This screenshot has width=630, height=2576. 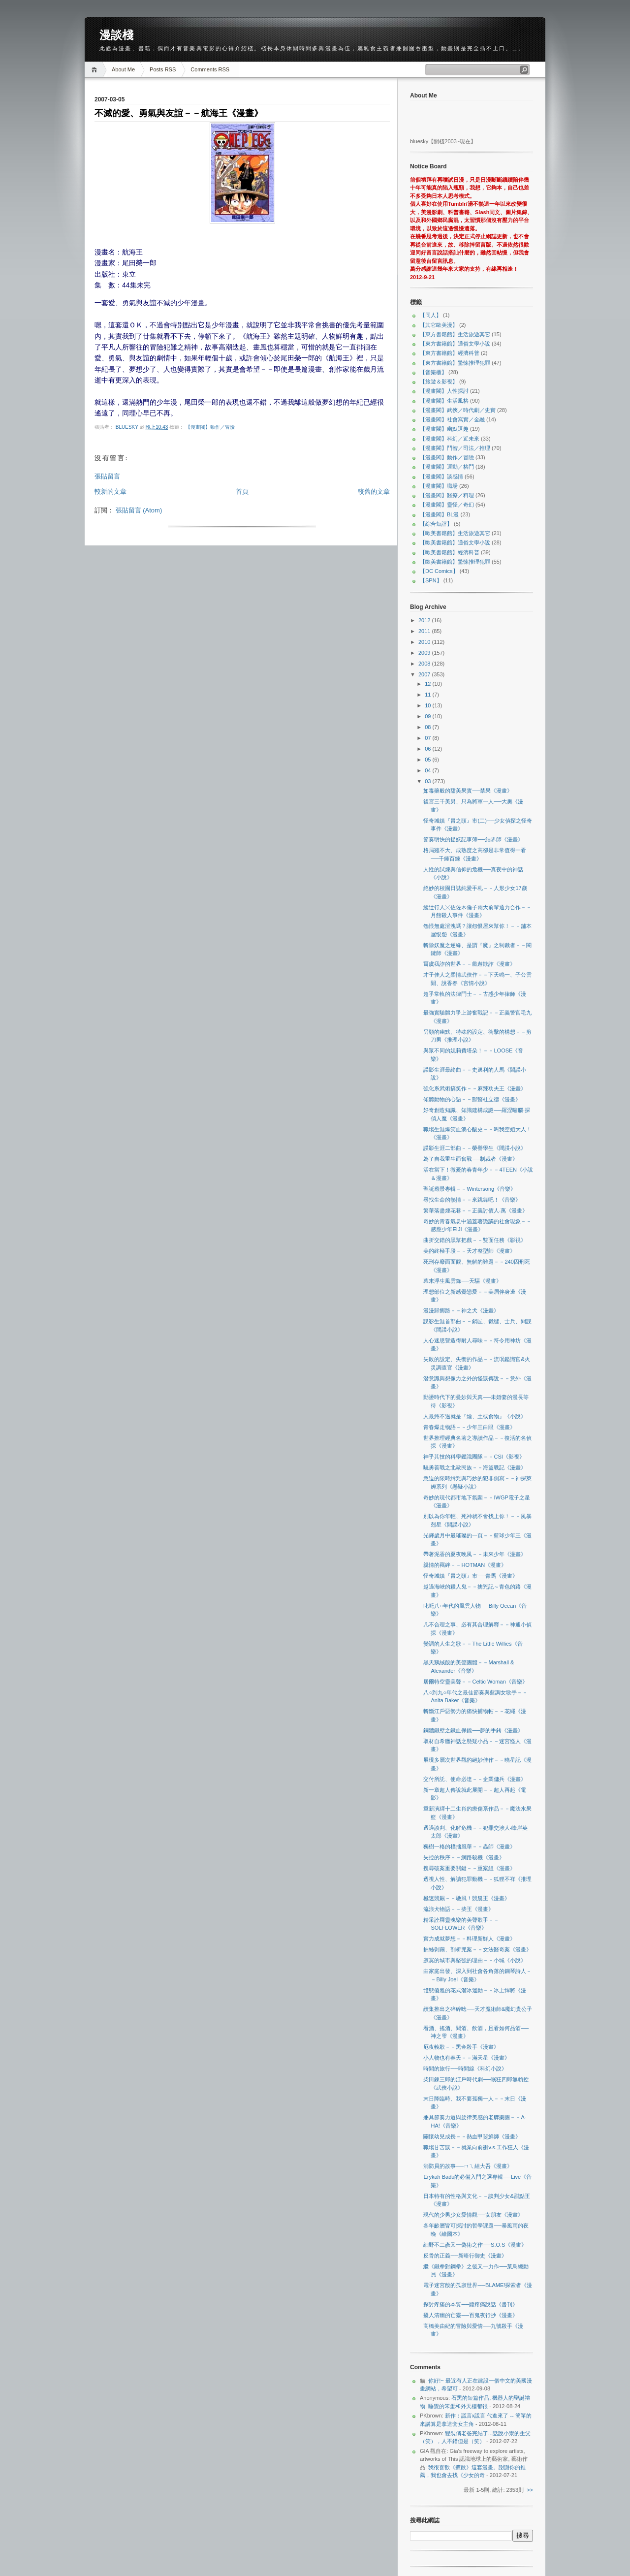 What do you see at coordinates (475, 2245) in the screenshot?
I see `細野不二彥又一偽術之作──S.O.S《漫畫》` at bounding box center [475, 2245].